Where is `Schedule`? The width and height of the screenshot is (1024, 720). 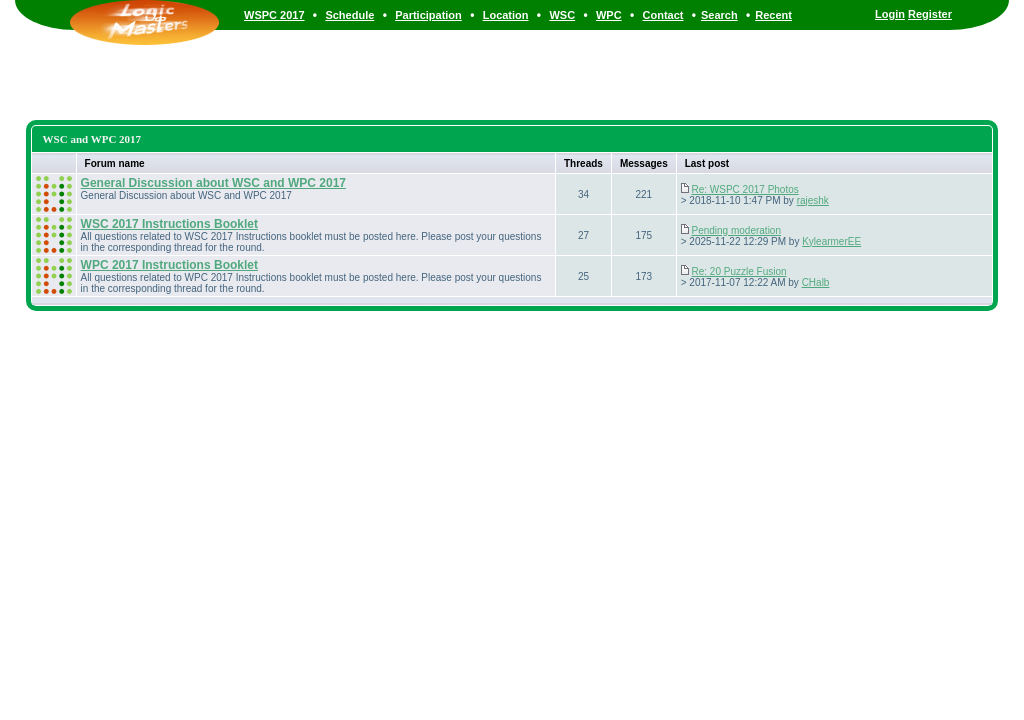 Schedule is located at coordinates (349, 15).